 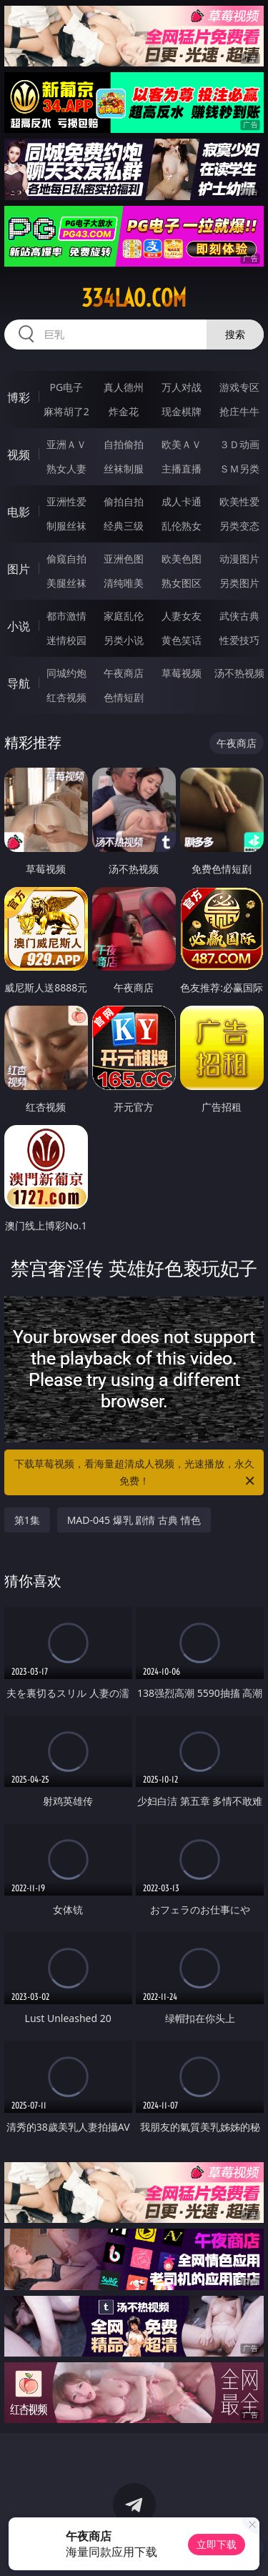 What do you see at coordinates (18, 397) in the screenshot?
I see `博彩` at bounding box center [18, 397].